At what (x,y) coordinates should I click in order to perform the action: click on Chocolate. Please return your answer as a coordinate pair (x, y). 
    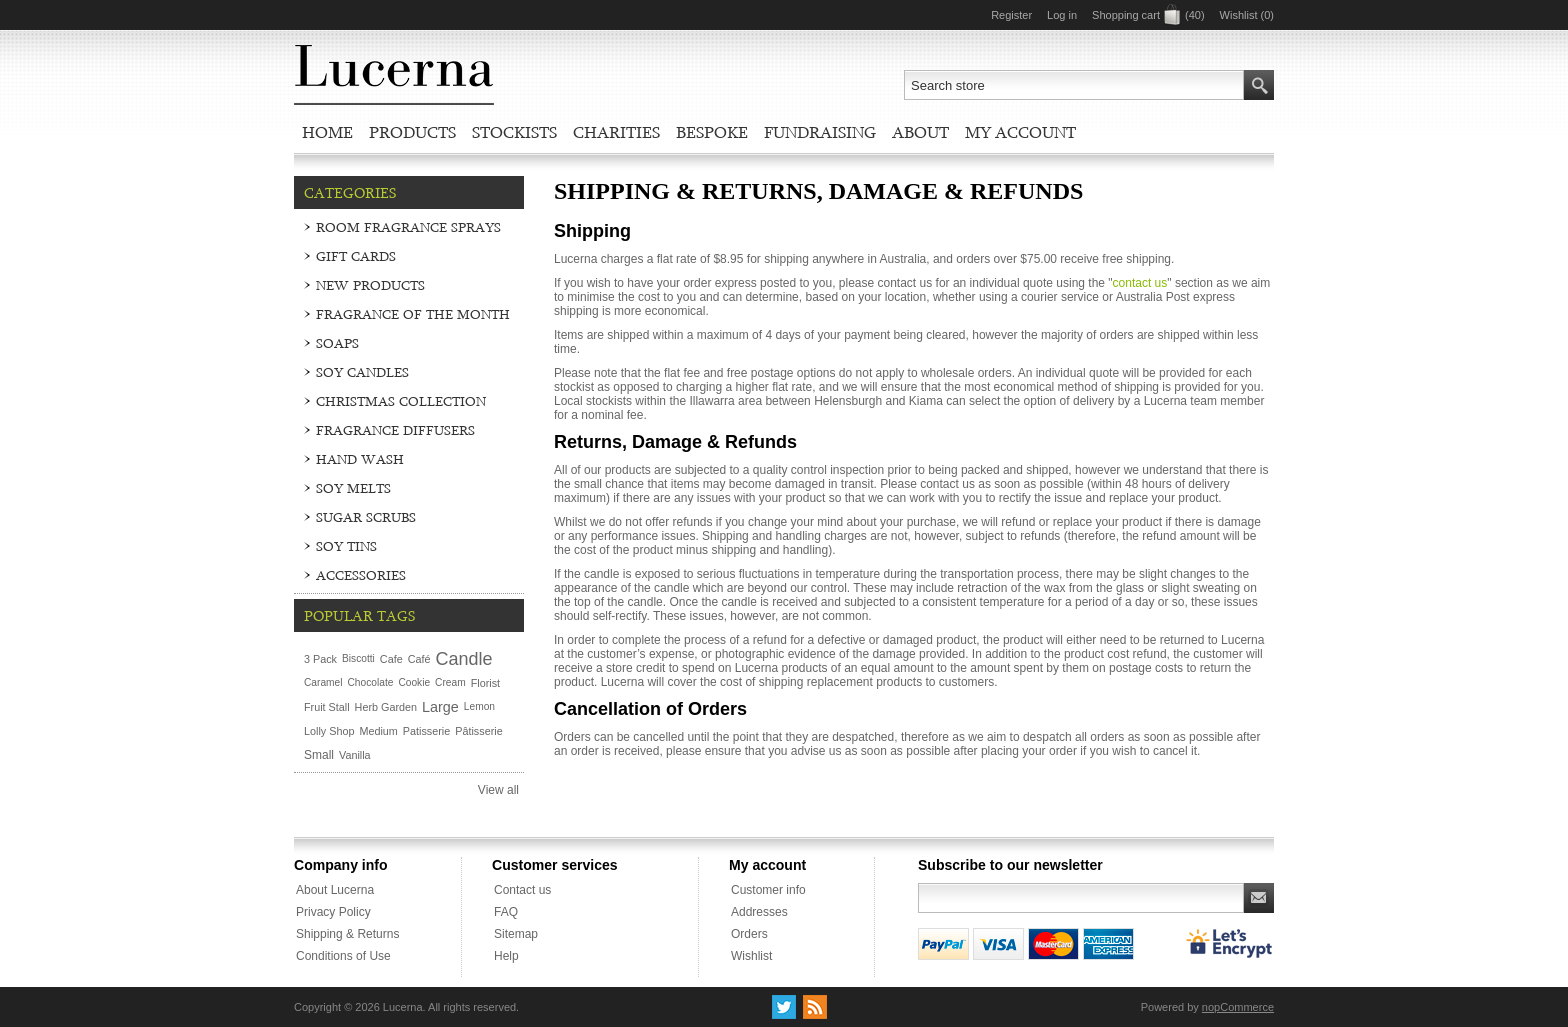
    Looking at the image, I should click on (371, 682).